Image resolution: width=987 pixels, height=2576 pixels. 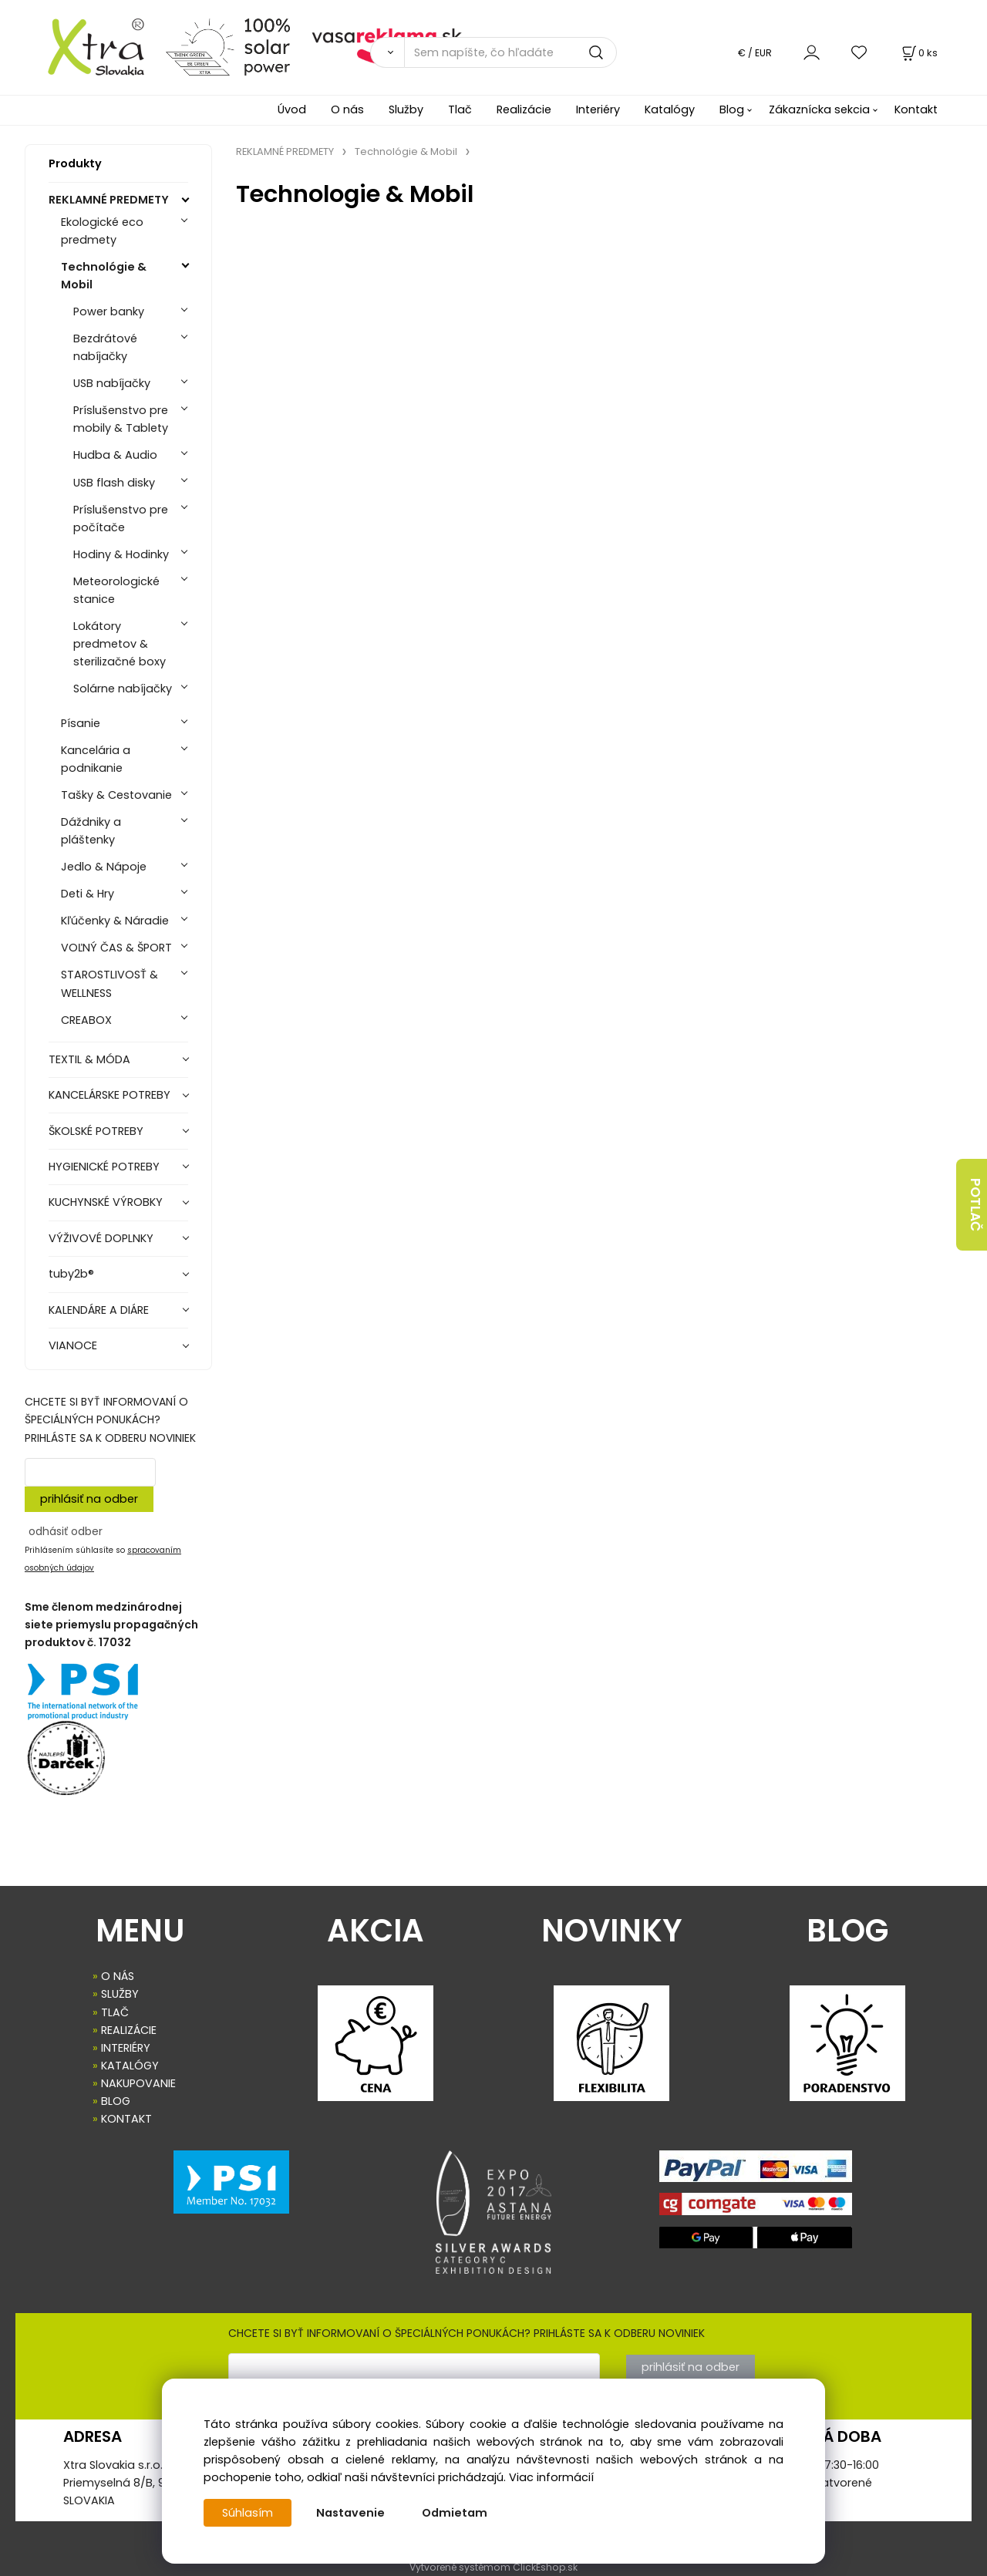 What do you see at coordinates (670, 109) in the screenshot?
I see `Katalógy` at bounding box center [670, 109].